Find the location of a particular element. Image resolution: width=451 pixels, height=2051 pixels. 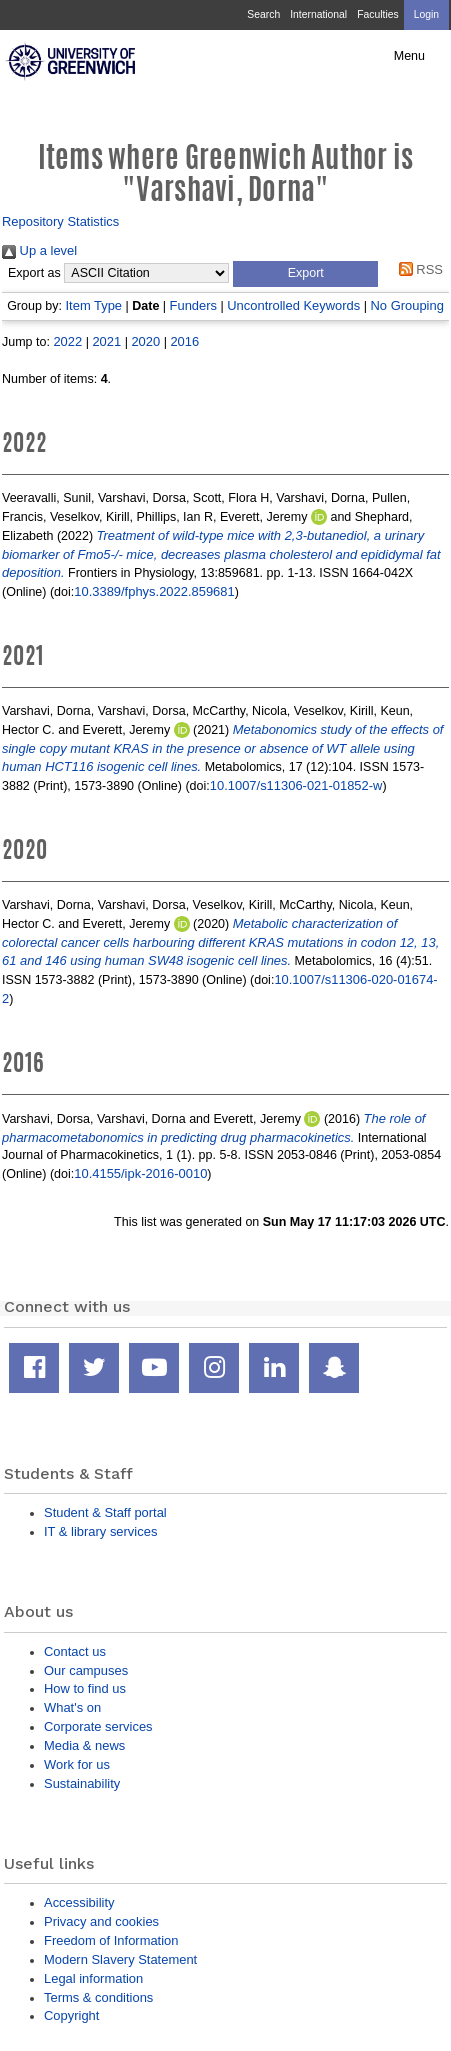

Modern Slavery Statement is located at coordinates (120, 1959).